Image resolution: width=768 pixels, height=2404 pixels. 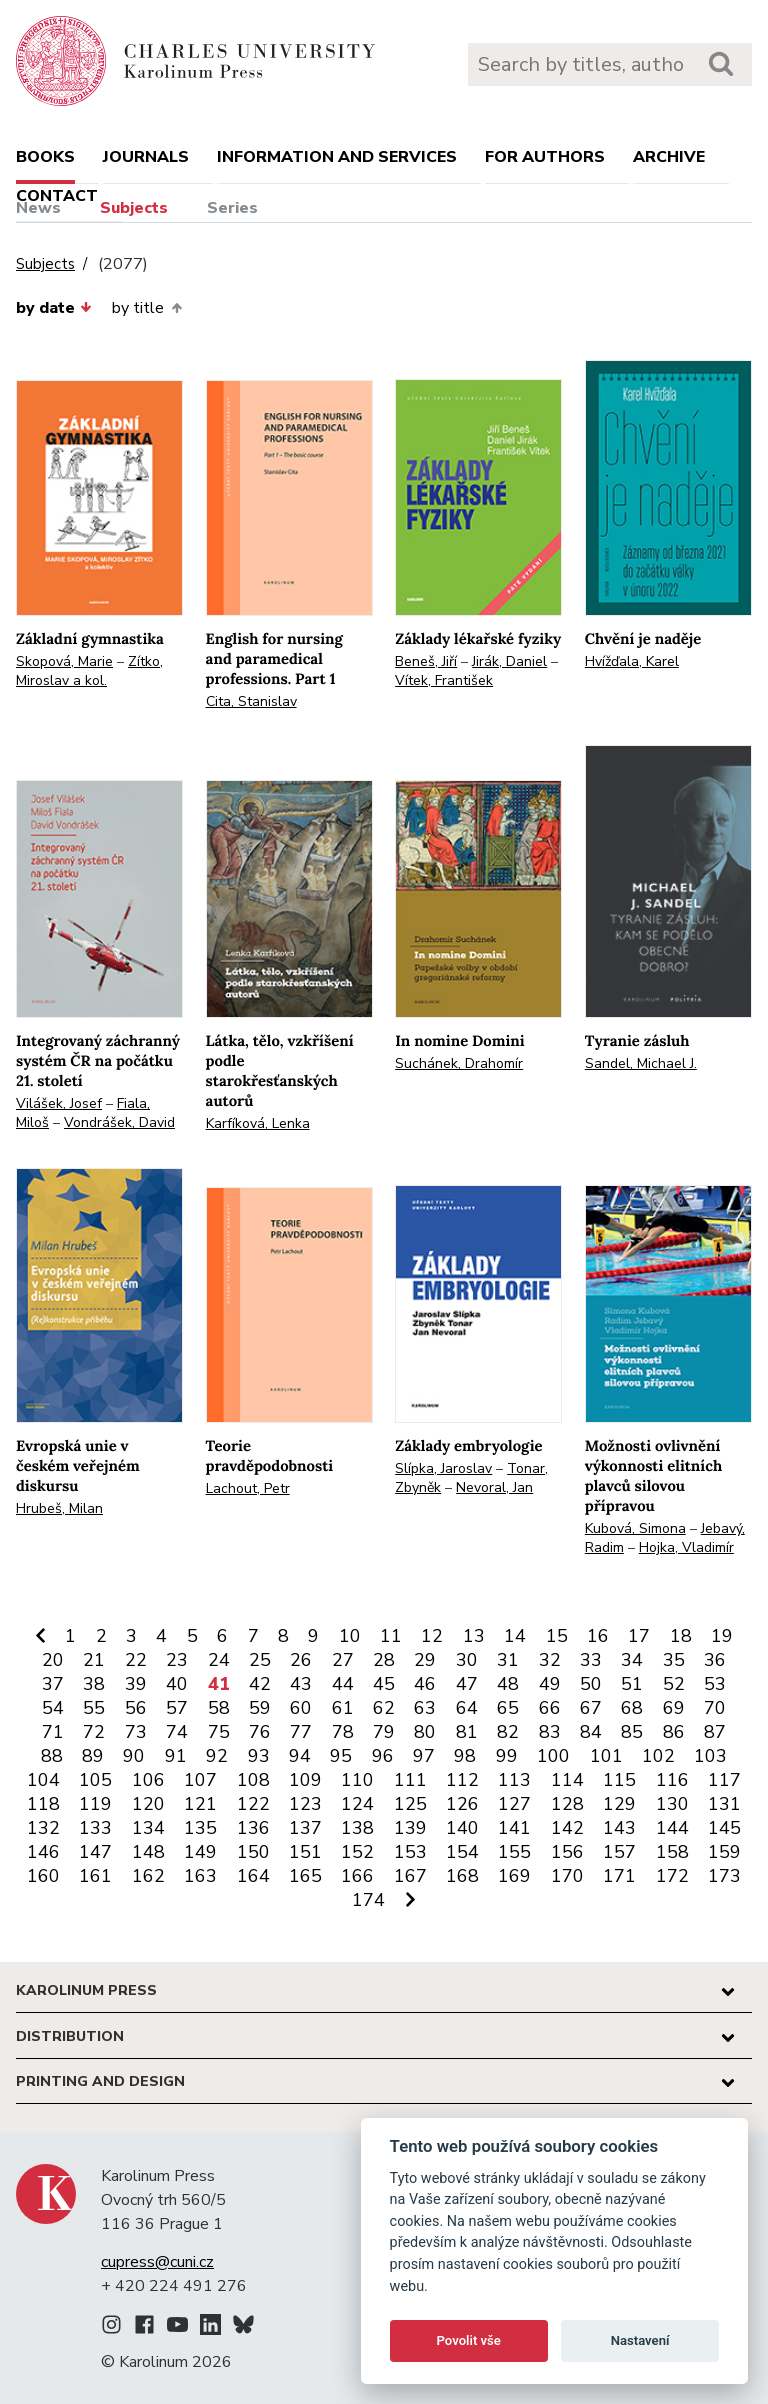 What do you see at coordinates (95, 1828) in the screenshot?
I see `133` at bounding box center [95, 1828].